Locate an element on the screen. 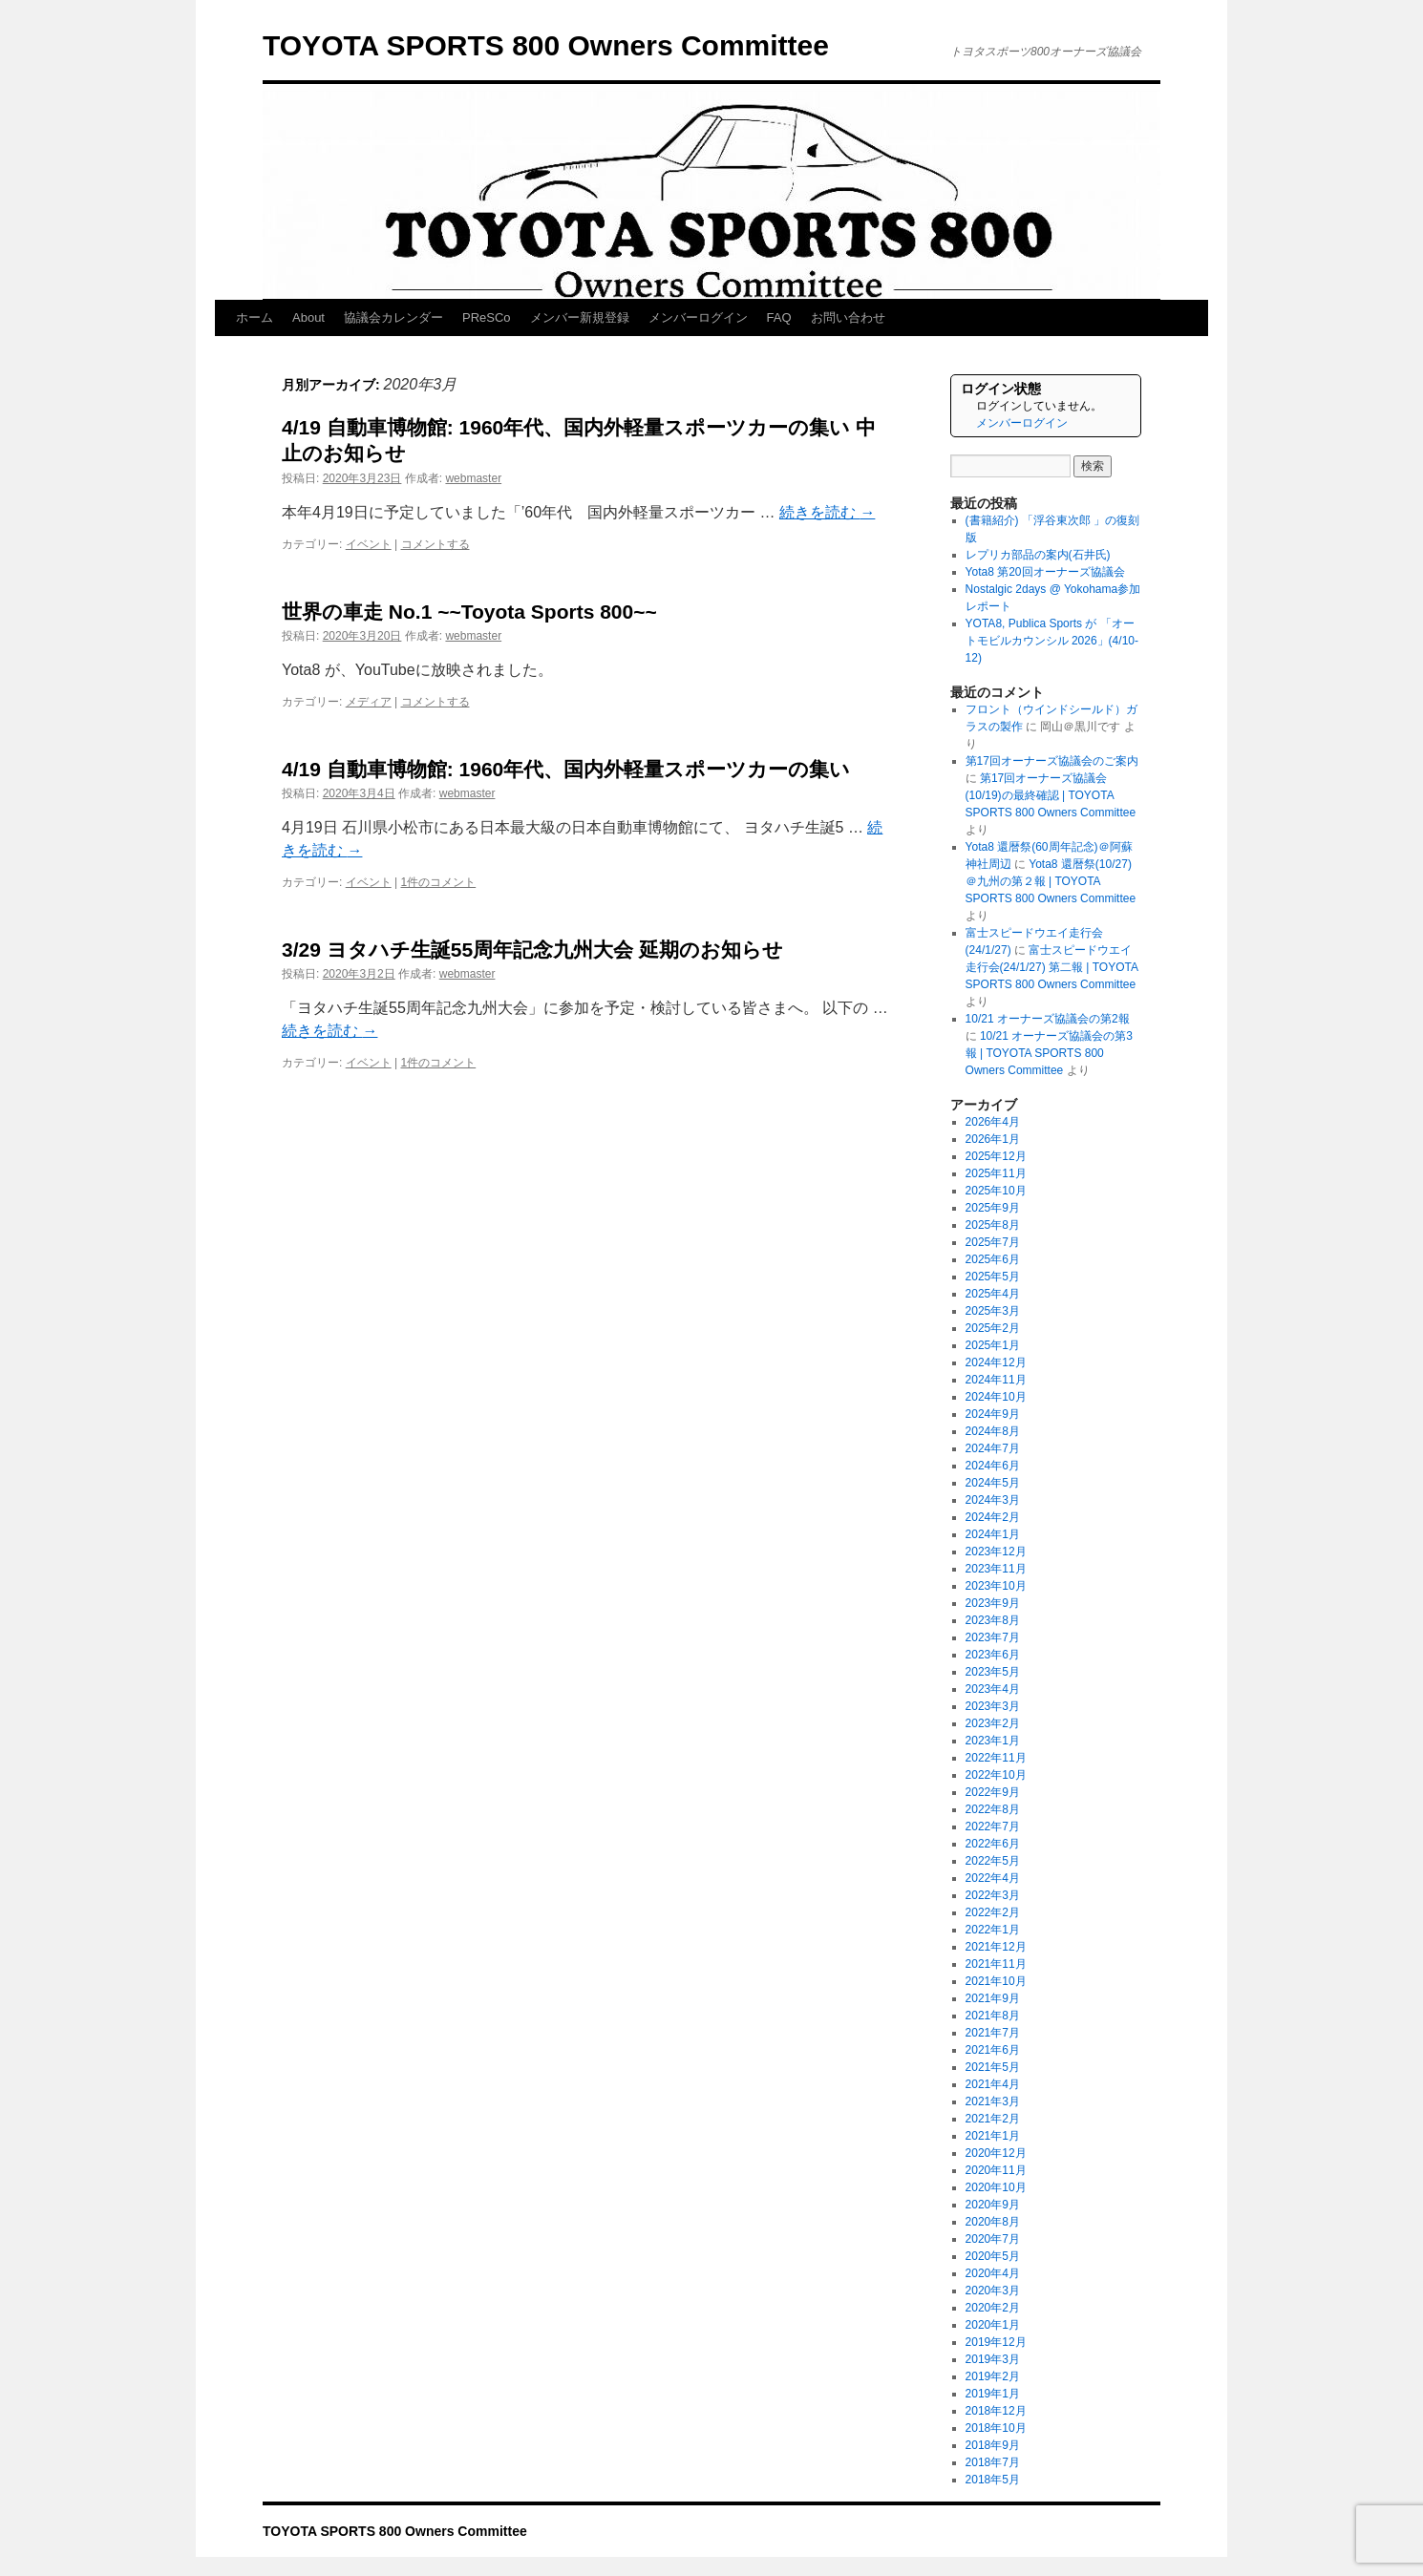  Yota8 第20回オーナーズ協議会 is located at coordinates (1045, 572).